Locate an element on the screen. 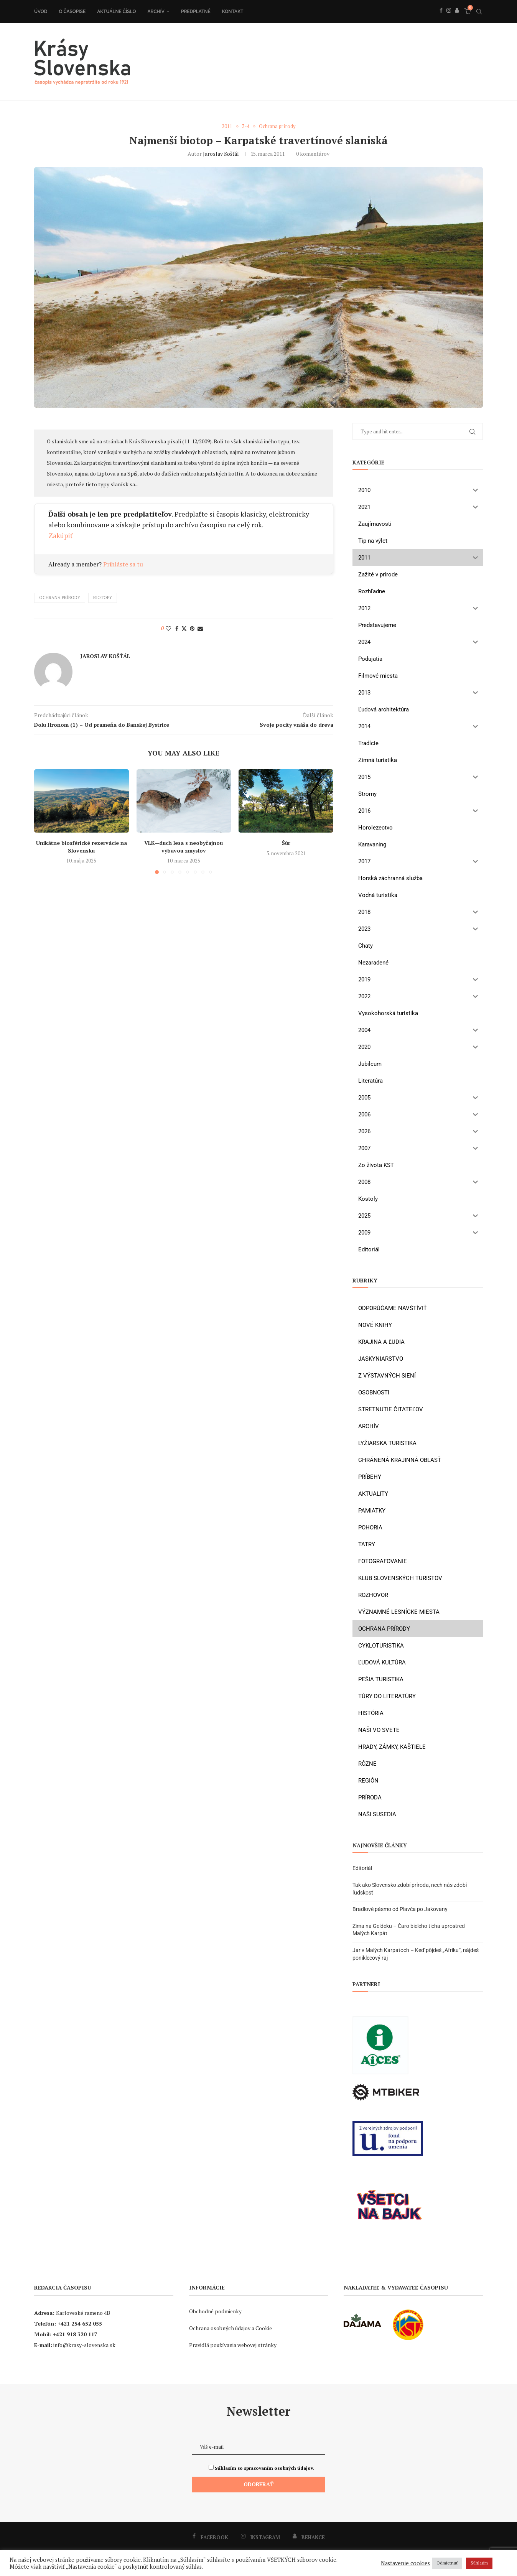 This screenshot has height=2576, width=517. Obchodné podmienky is located at coordinates (215, 2311).